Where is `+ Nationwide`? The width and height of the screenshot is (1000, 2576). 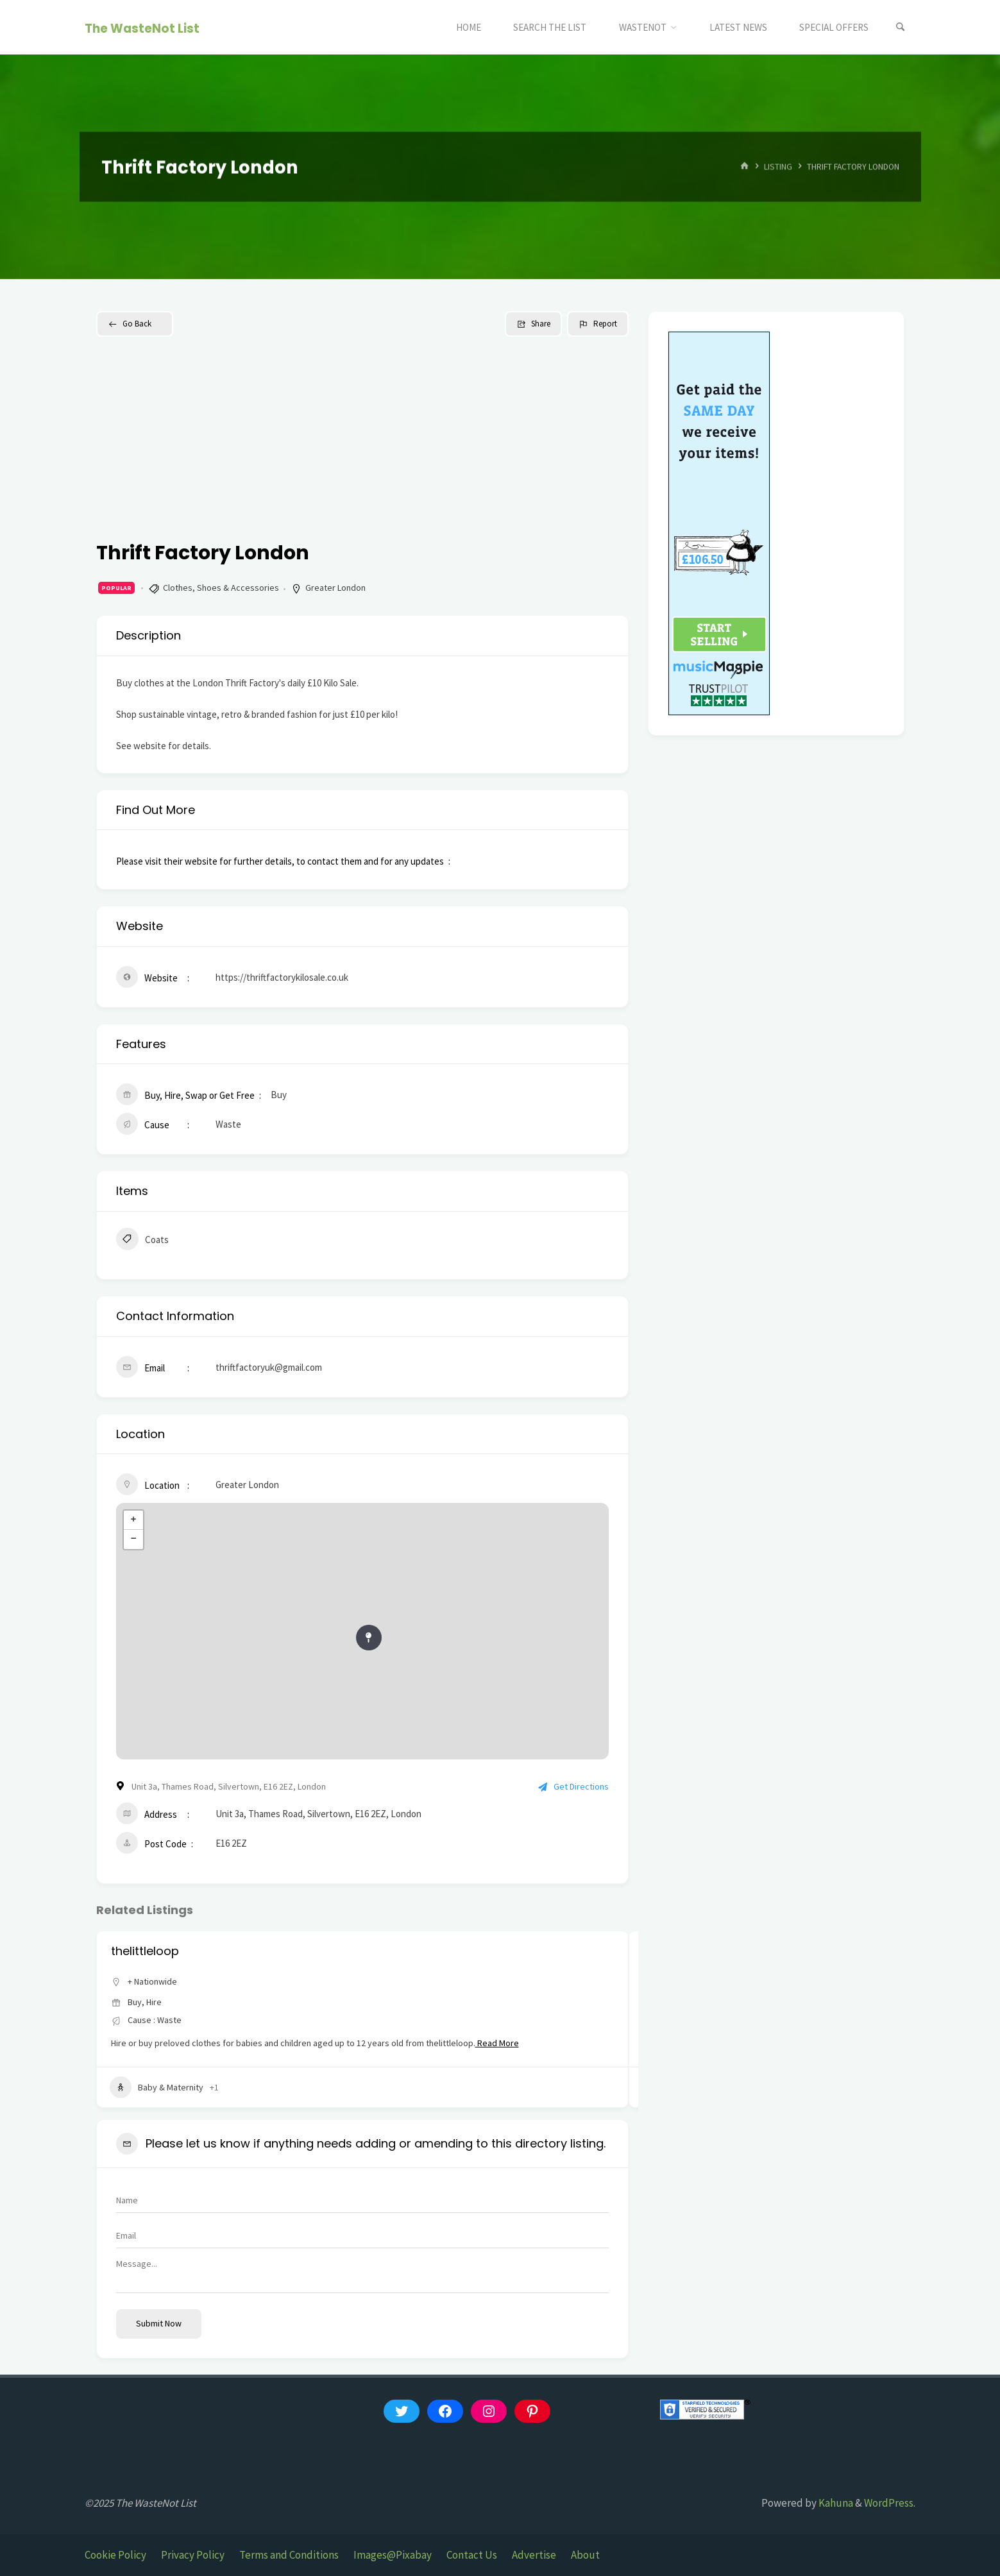 + Nationwide is located at coordinates (152, 1981).